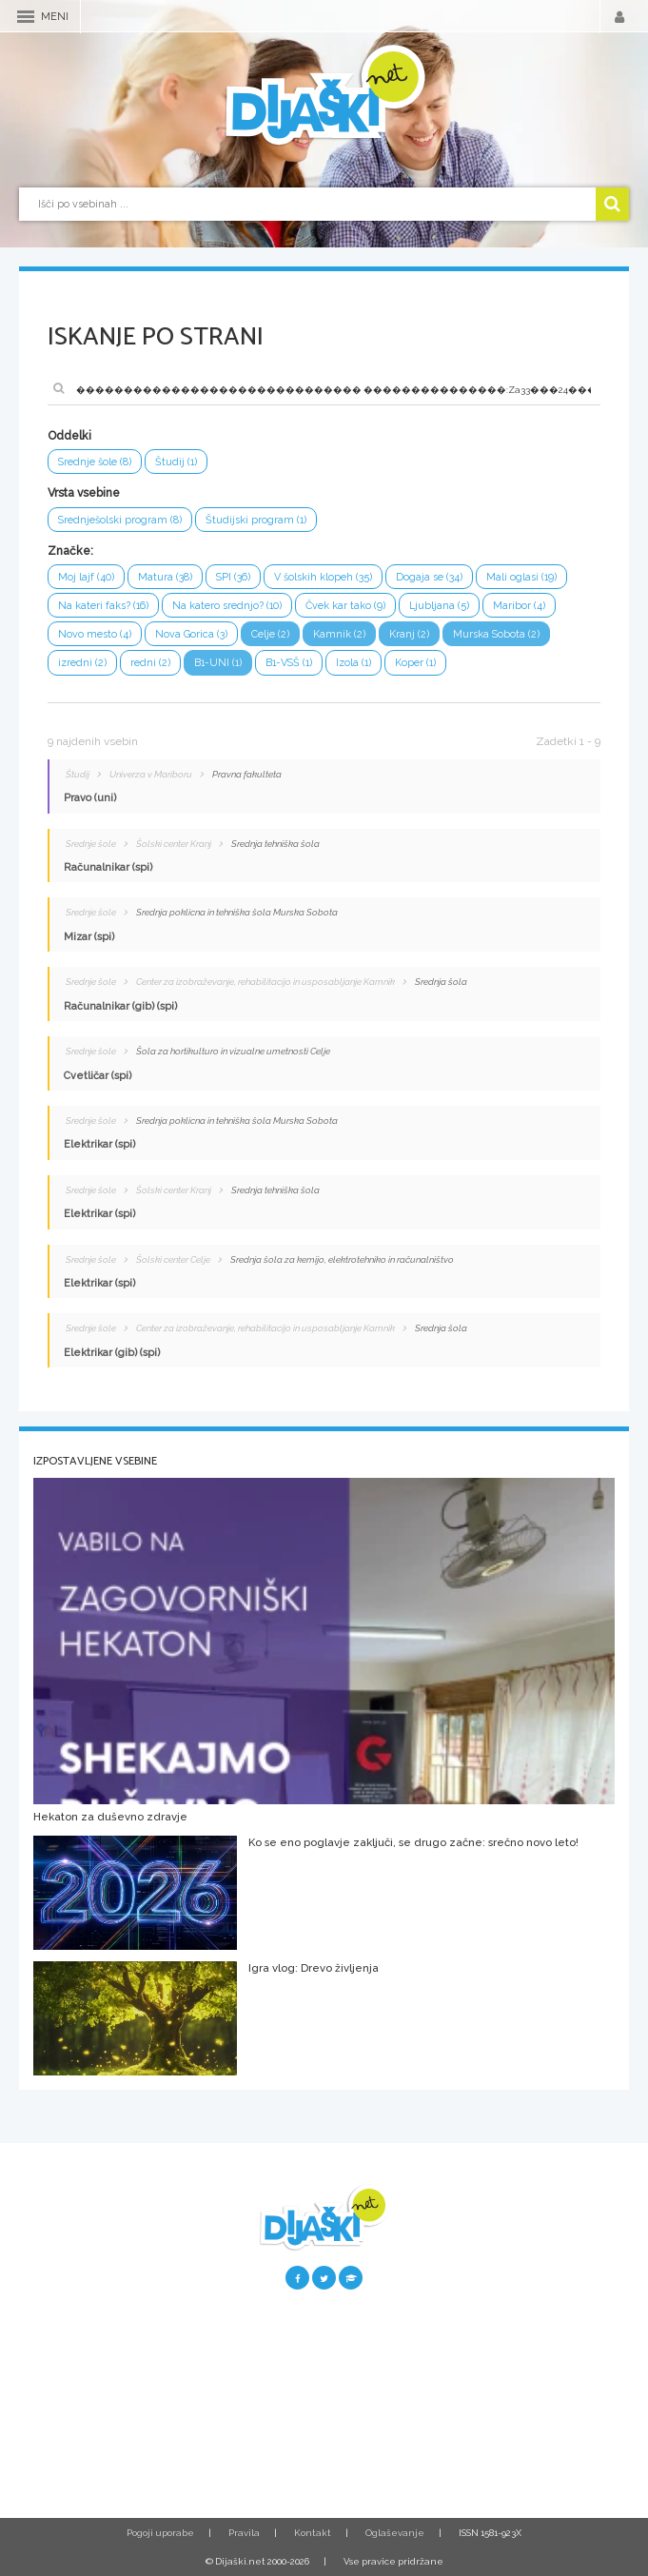 Image resolution: width=648 pixels, height=2576 pixels. I want to click on Matura (38), so click(165, 577).